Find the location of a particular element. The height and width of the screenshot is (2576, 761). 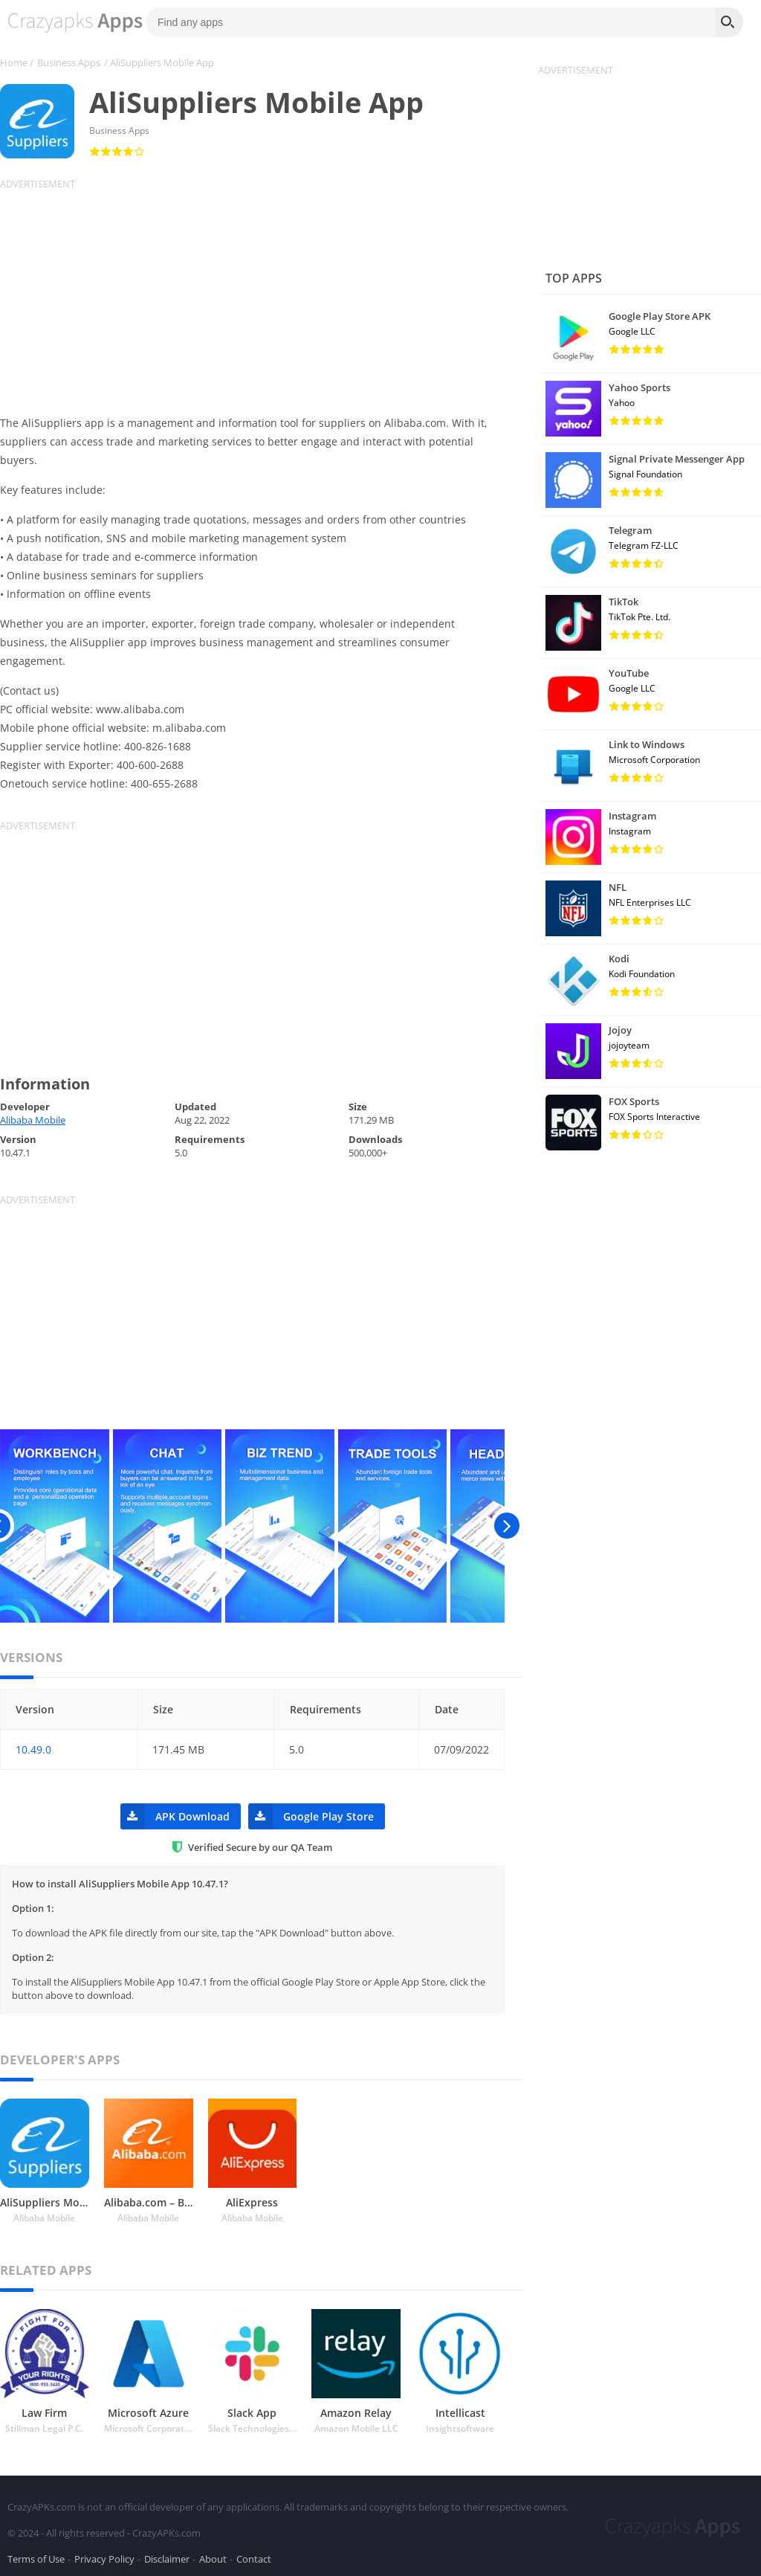

Business Apps is located at coordinates (68, 62).